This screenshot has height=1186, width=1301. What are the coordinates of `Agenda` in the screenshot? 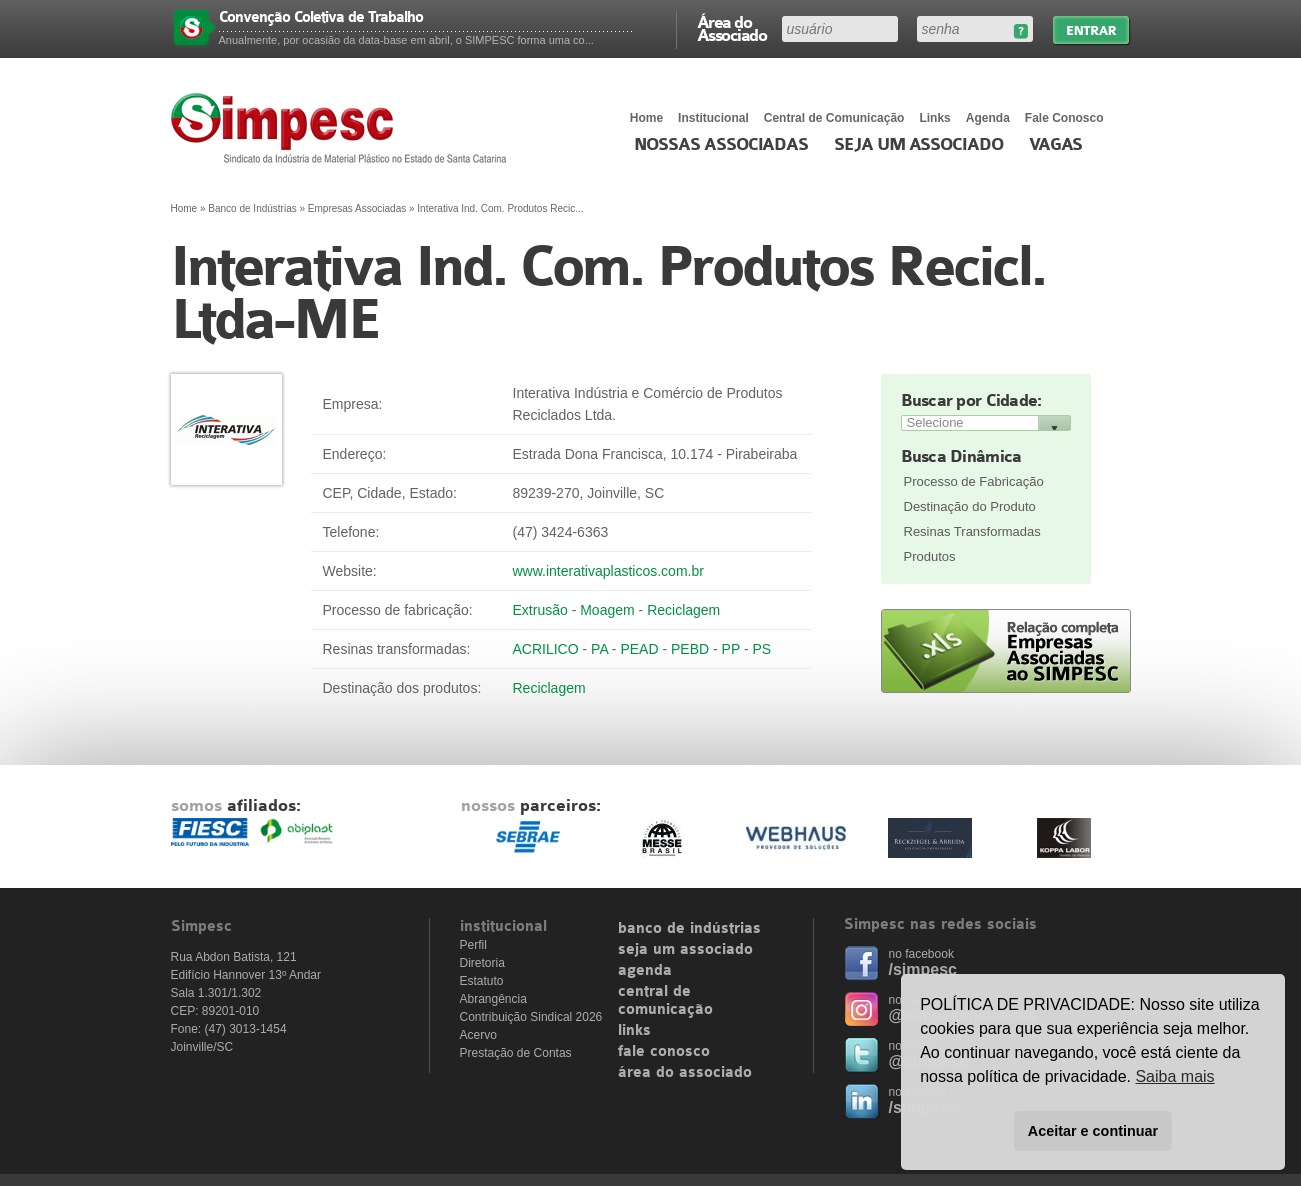 It's located at (988, 118).